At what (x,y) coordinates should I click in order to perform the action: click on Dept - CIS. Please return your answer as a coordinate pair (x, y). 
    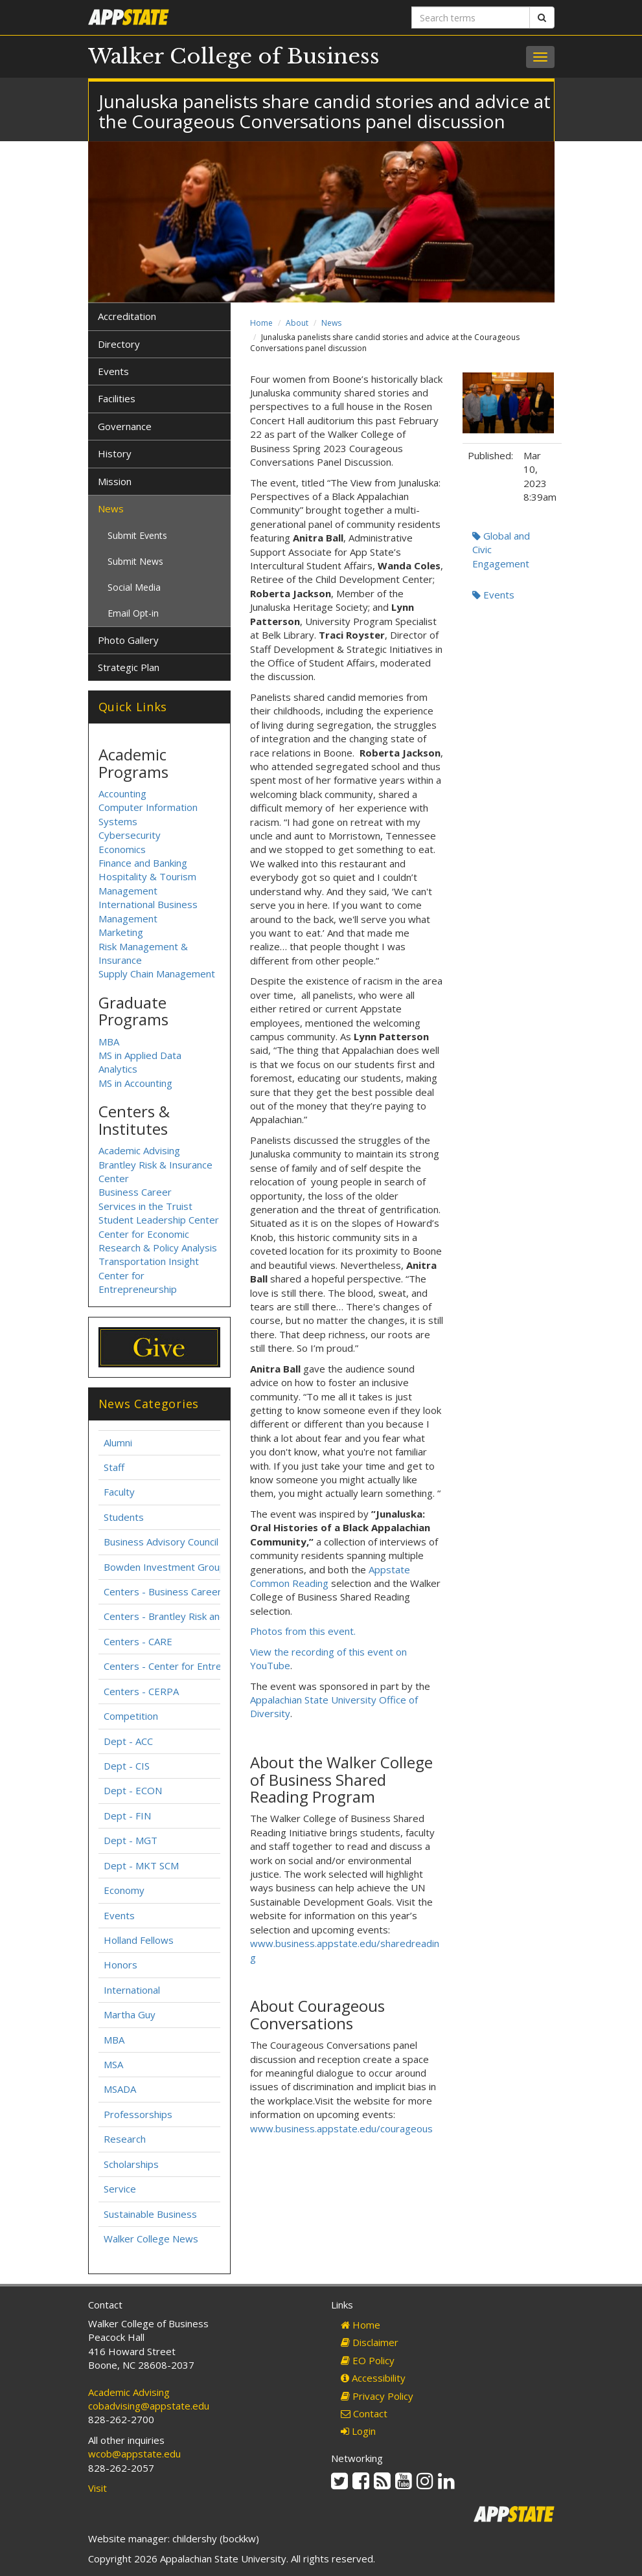
    Looking at the image, I should click on (127, 1765).